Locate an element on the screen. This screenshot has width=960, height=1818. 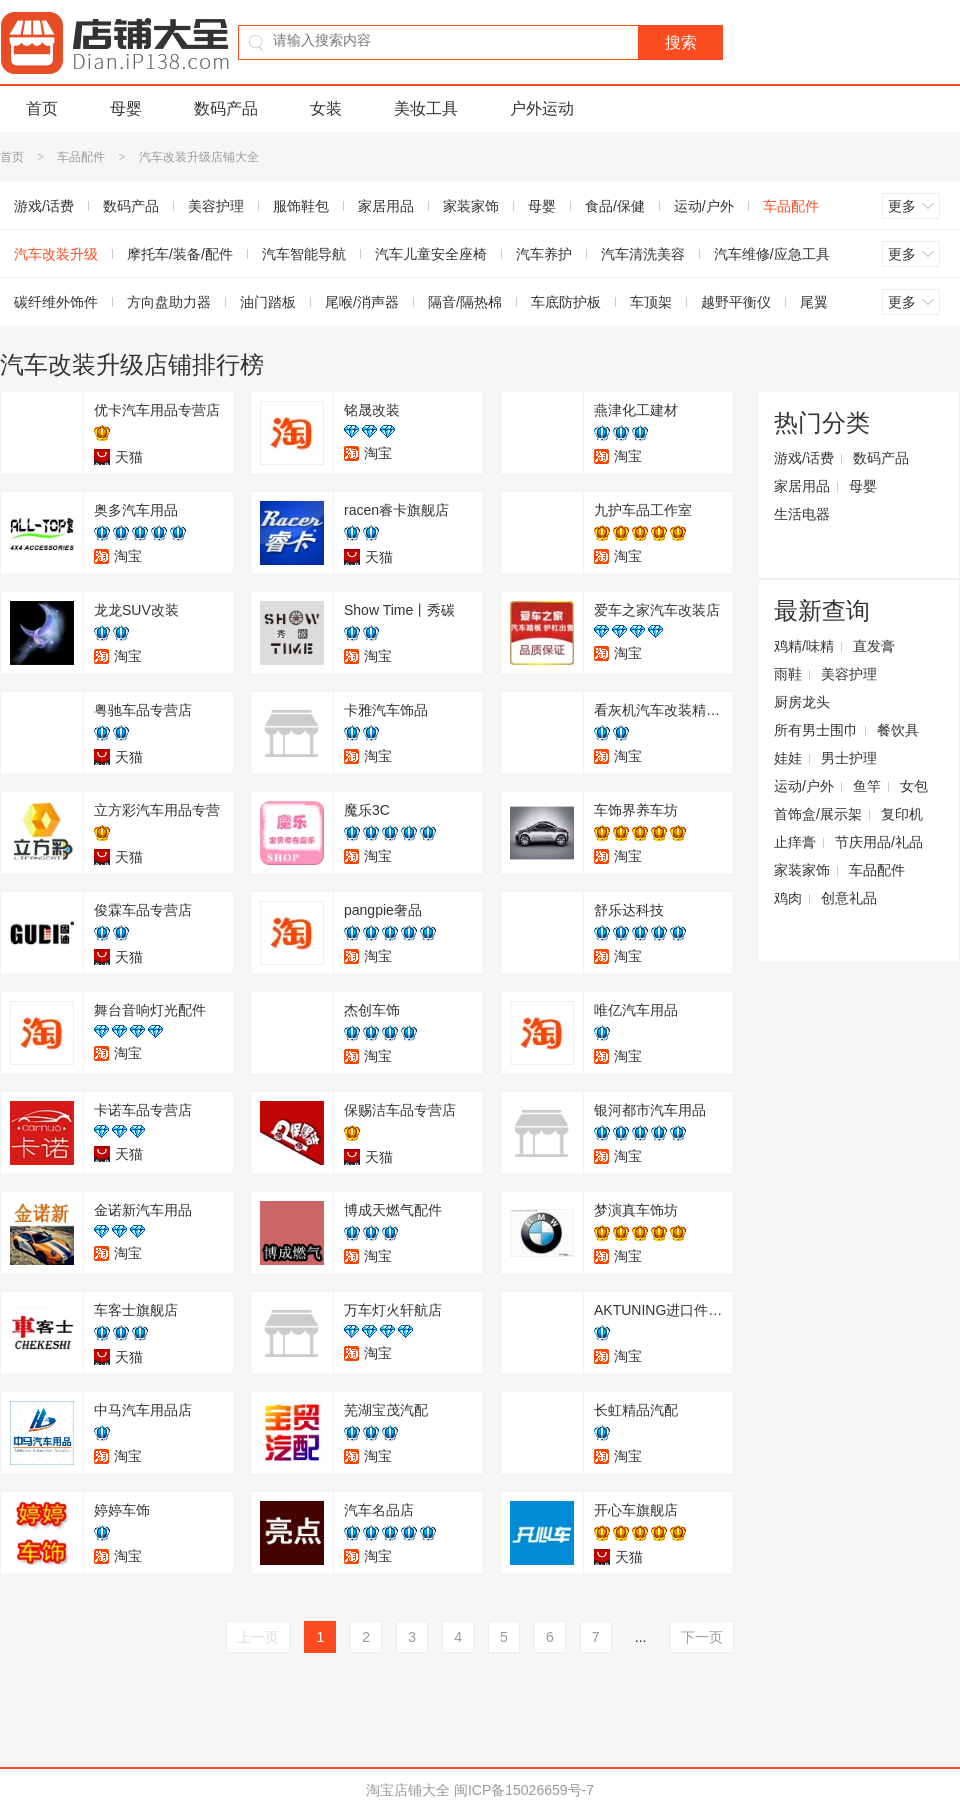
淘宝店铺大全 is located at coordinates (408, 1790).